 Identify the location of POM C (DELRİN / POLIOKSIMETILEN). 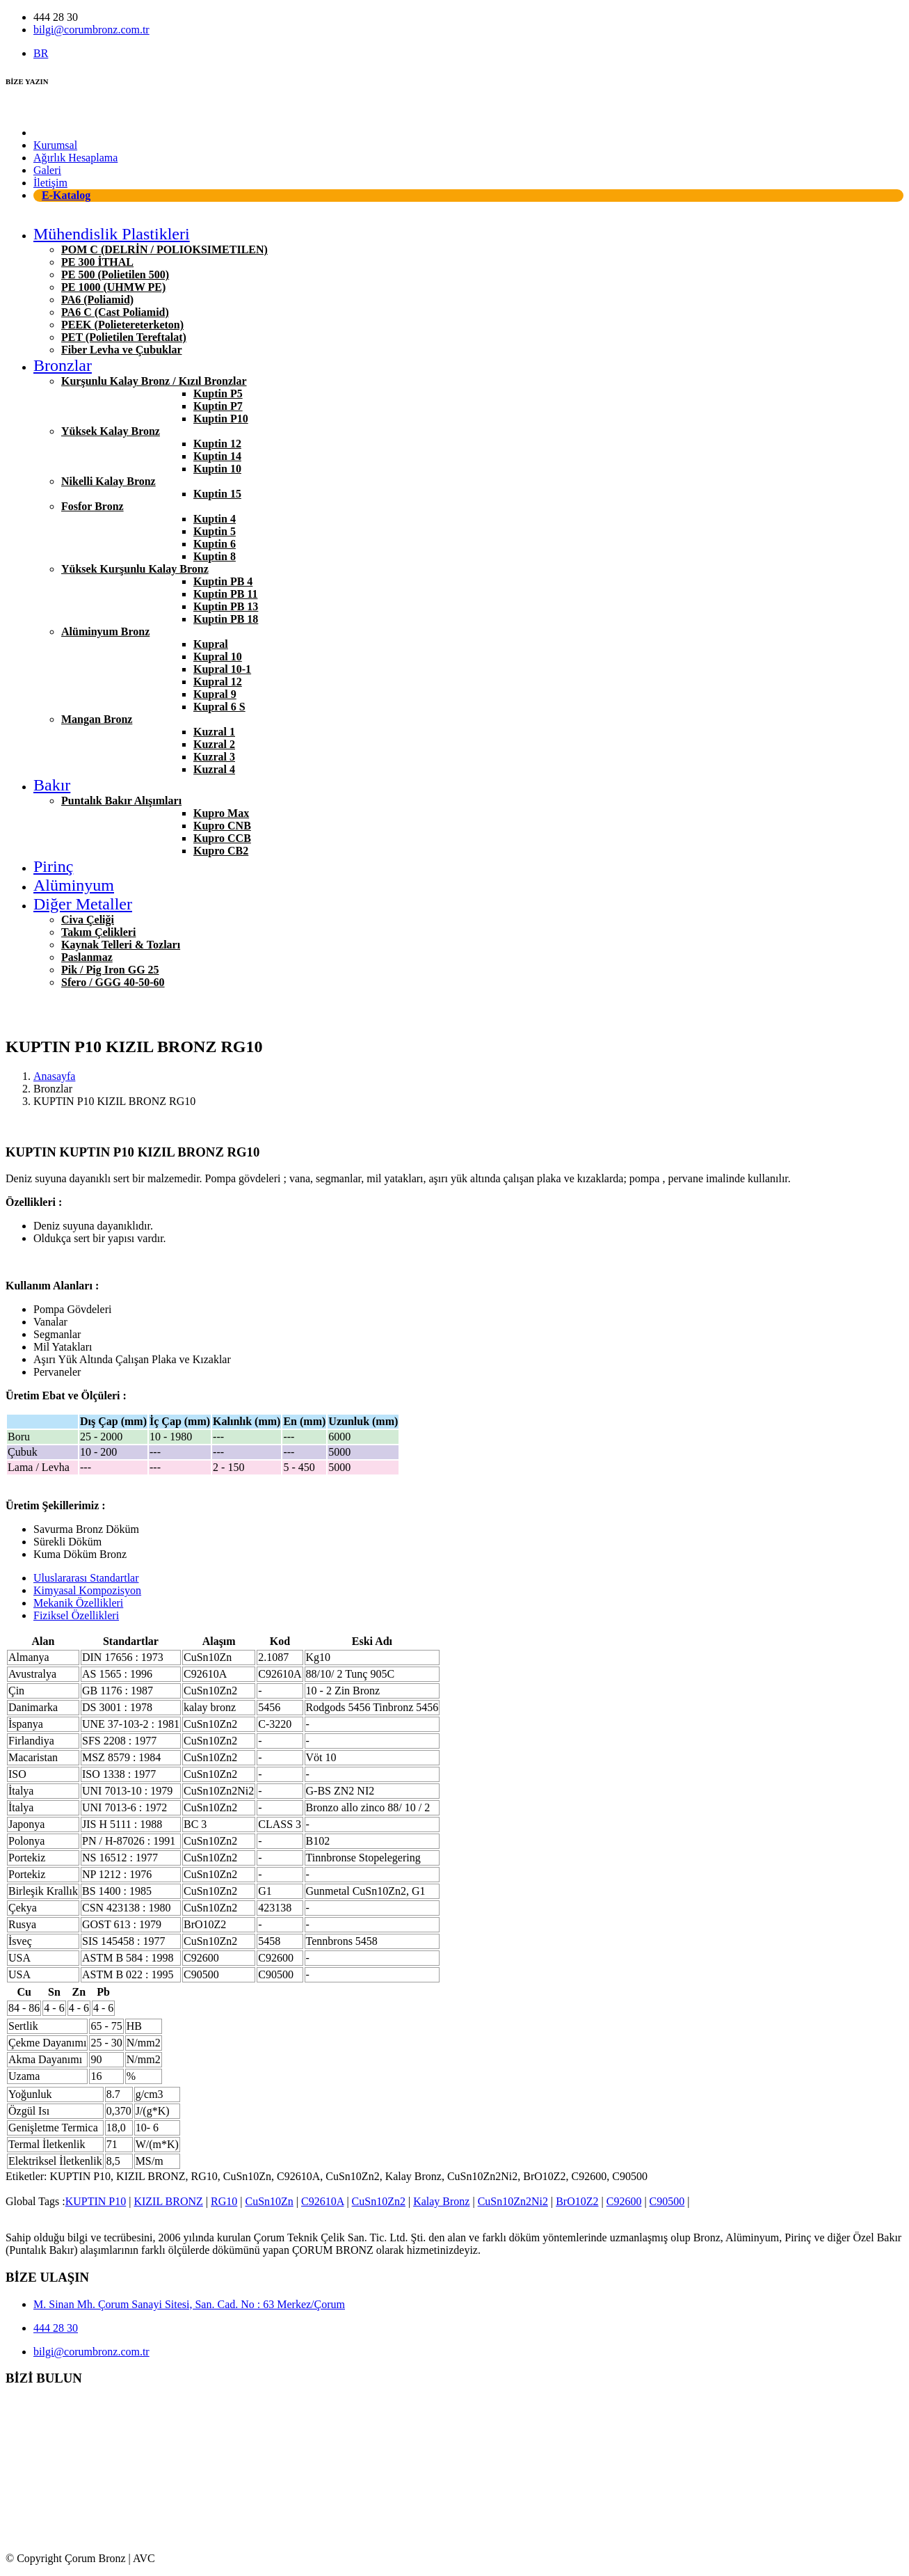
(164, 249).